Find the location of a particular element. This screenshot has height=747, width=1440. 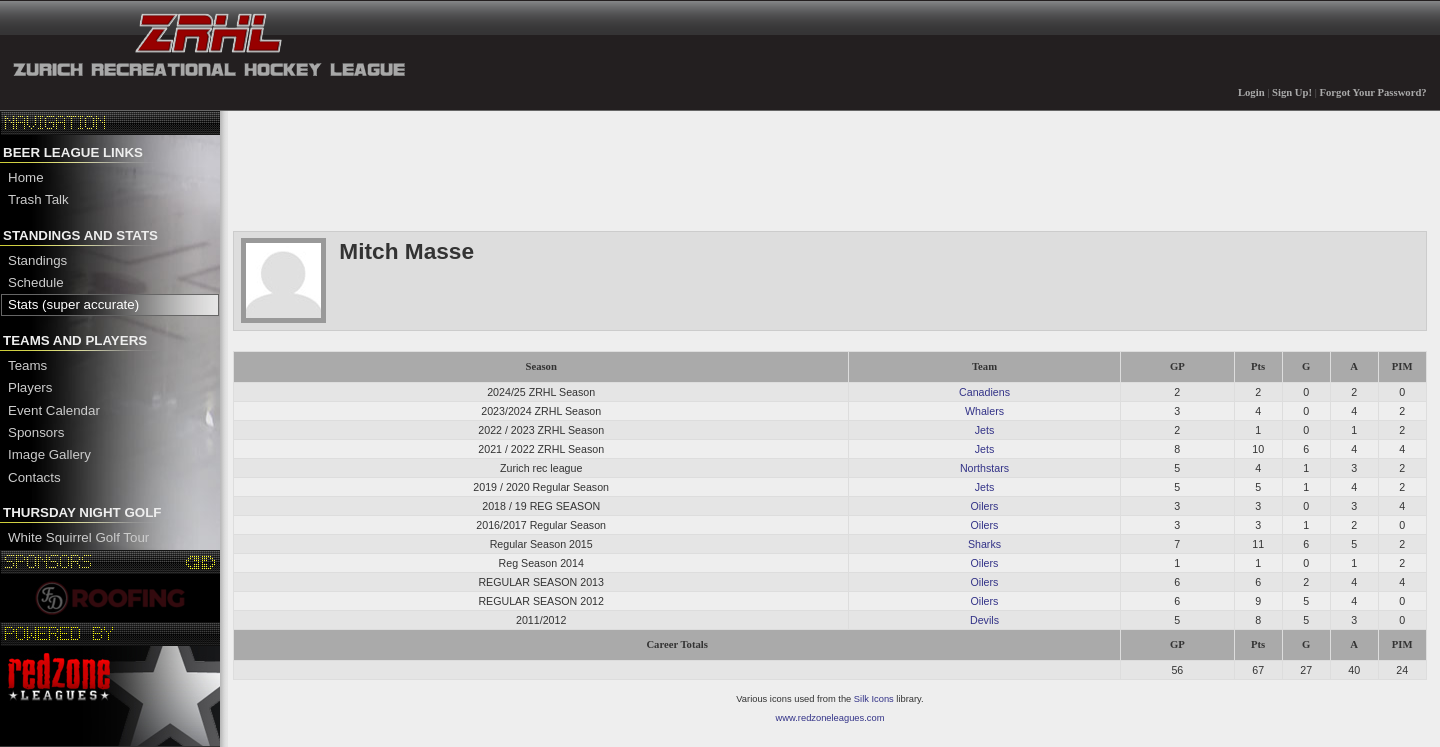

Trash Talk is located at coordinates (38, 199).